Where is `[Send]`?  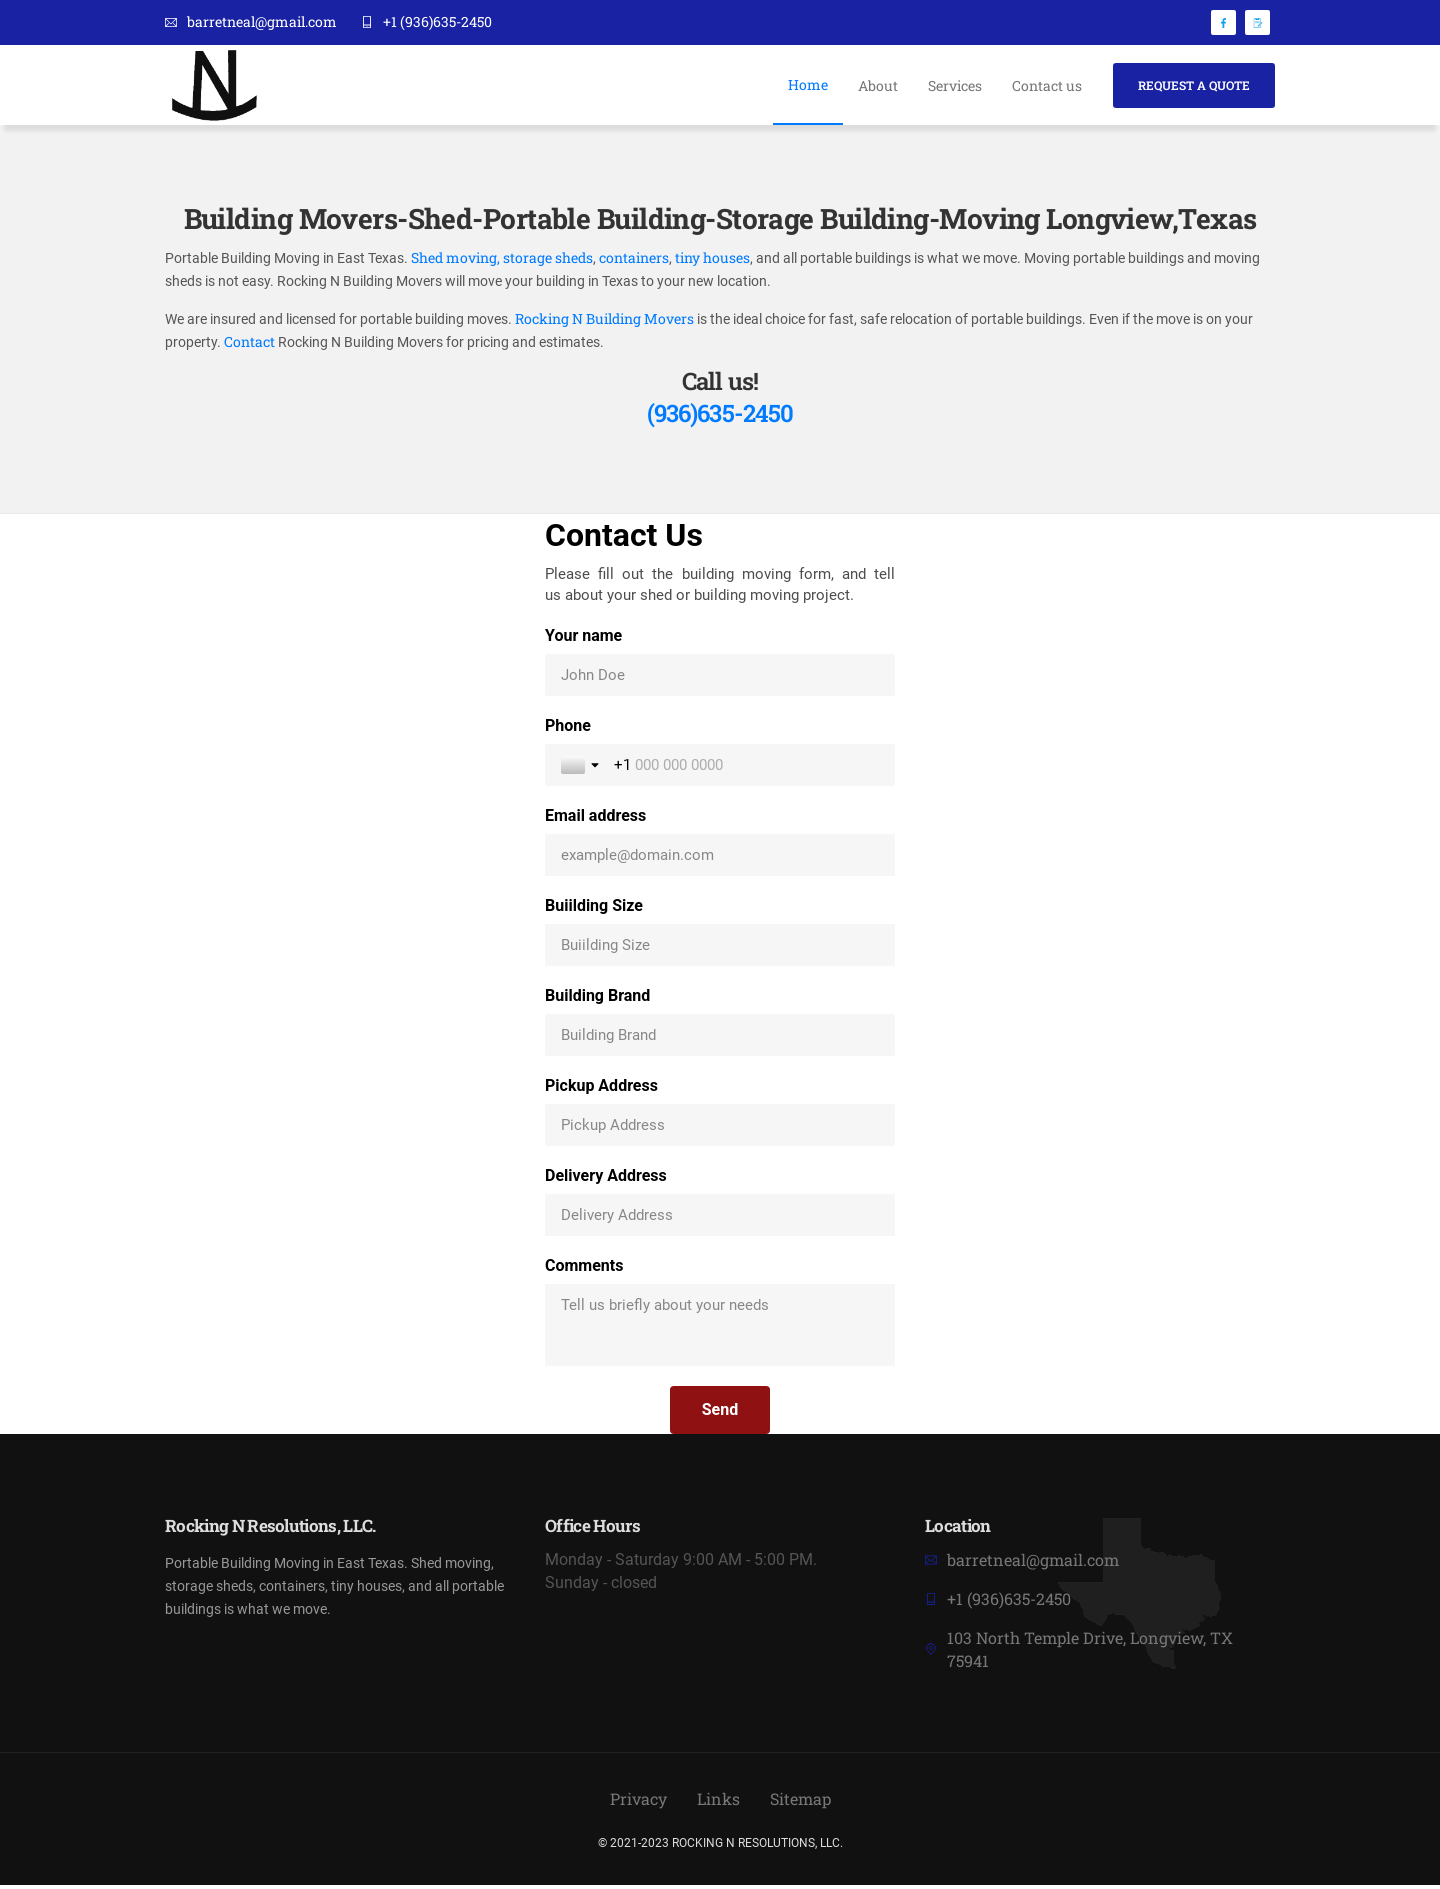 [Send] is located at coordinates (720, 1414).